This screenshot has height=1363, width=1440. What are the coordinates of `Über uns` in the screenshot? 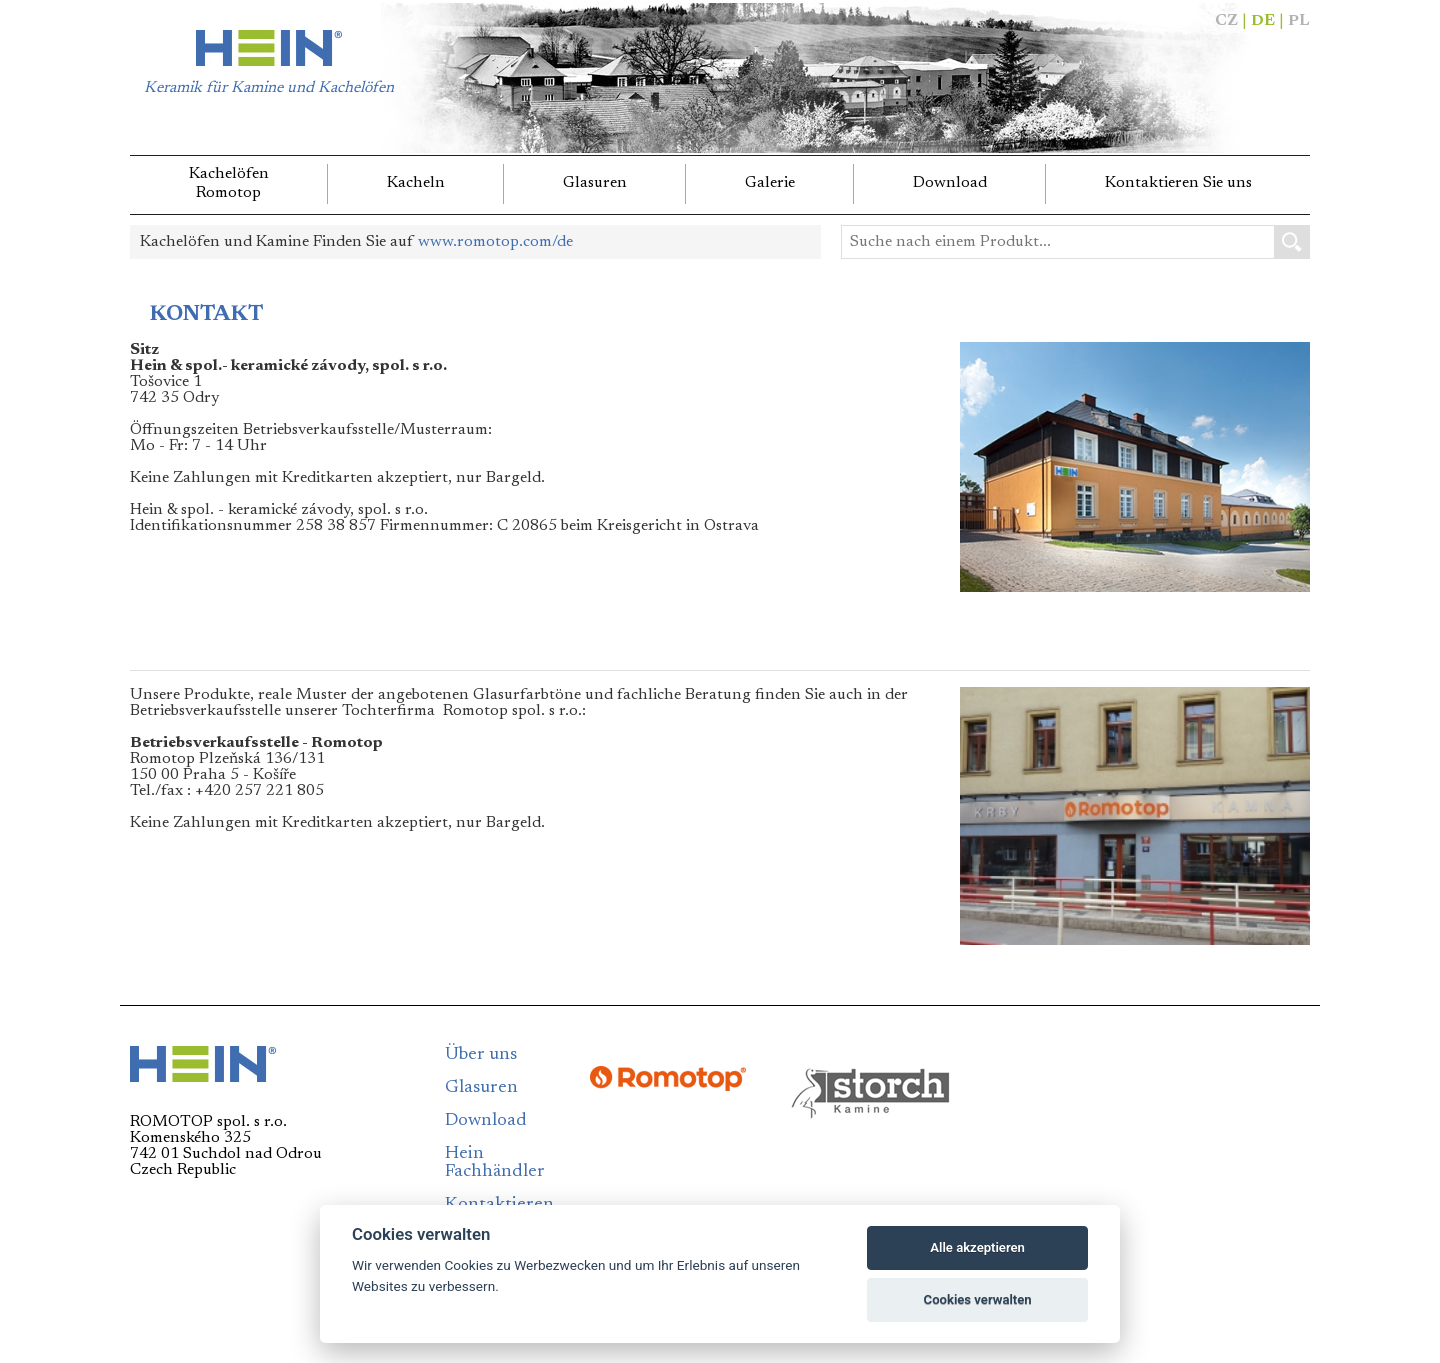 It's located at (481, 1055).